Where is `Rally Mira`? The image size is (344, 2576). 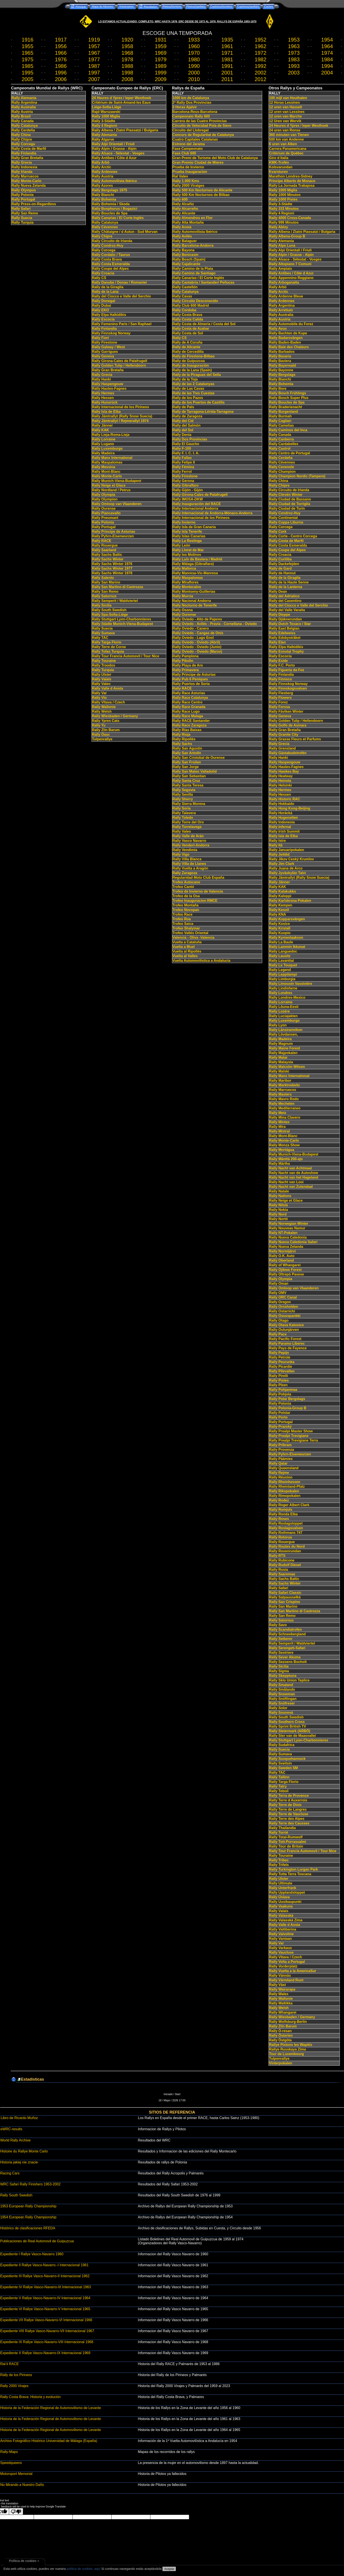 Rally Mira is located at coordinates (277, 1127).